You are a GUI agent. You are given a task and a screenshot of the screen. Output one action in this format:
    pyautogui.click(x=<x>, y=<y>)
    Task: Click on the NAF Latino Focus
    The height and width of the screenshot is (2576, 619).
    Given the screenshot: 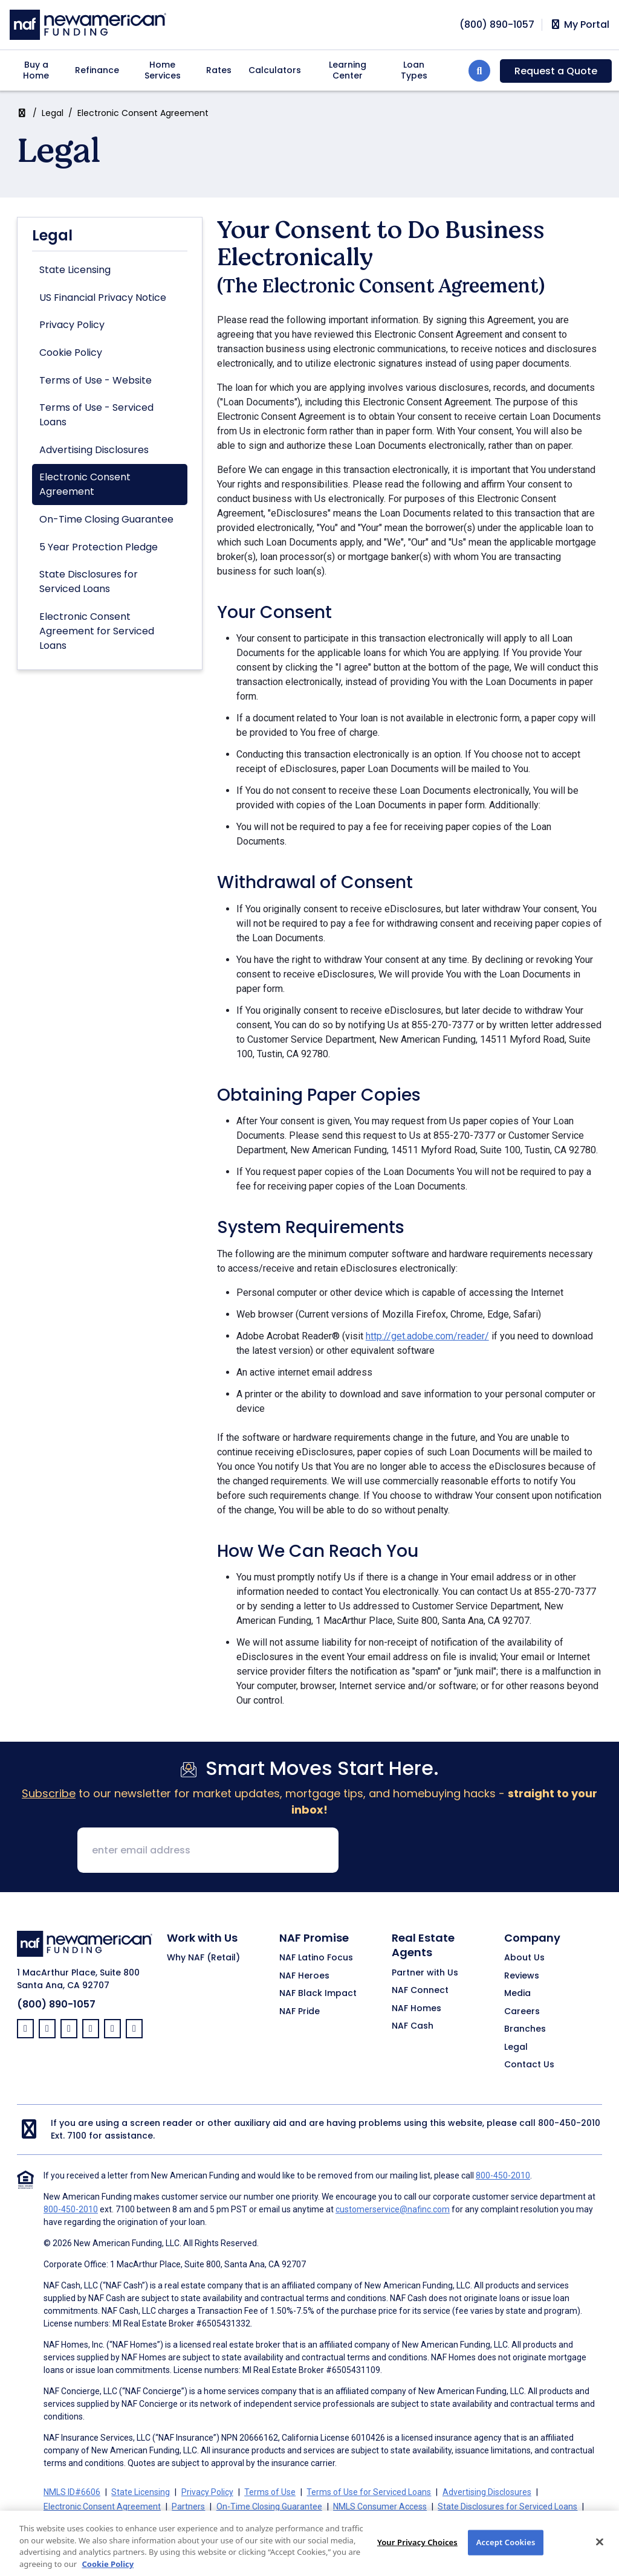 What is the action you would take?
    pyautogui.click(x=316, y=1958)
    